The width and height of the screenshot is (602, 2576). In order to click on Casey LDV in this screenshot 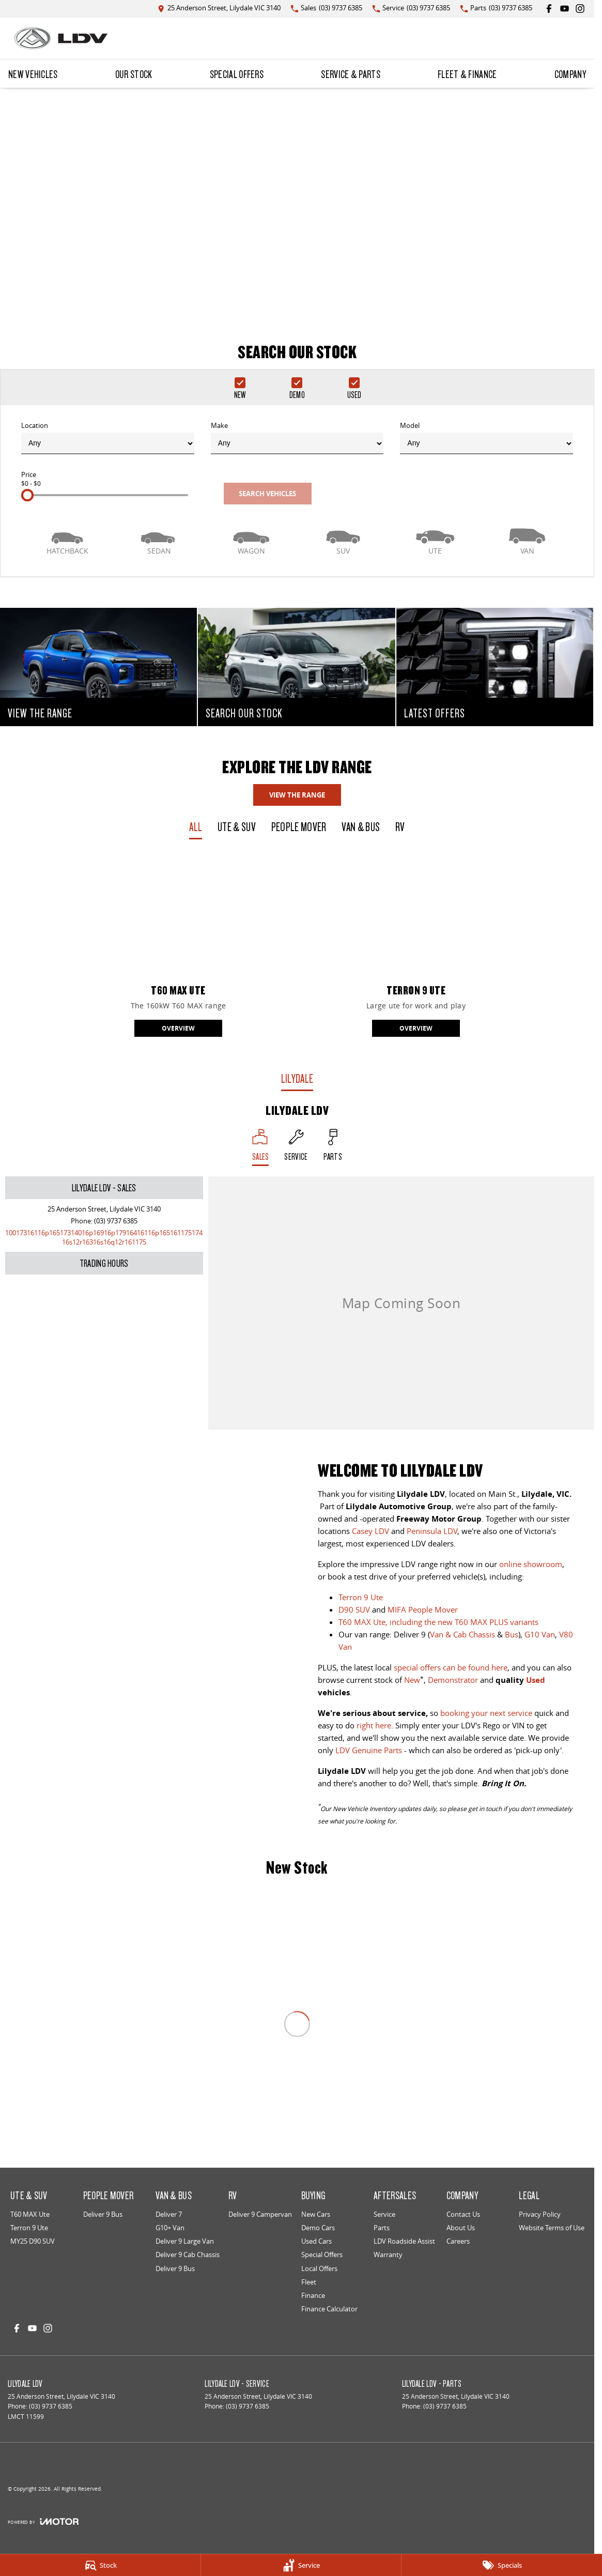, I will do `click(370, 1531)`.